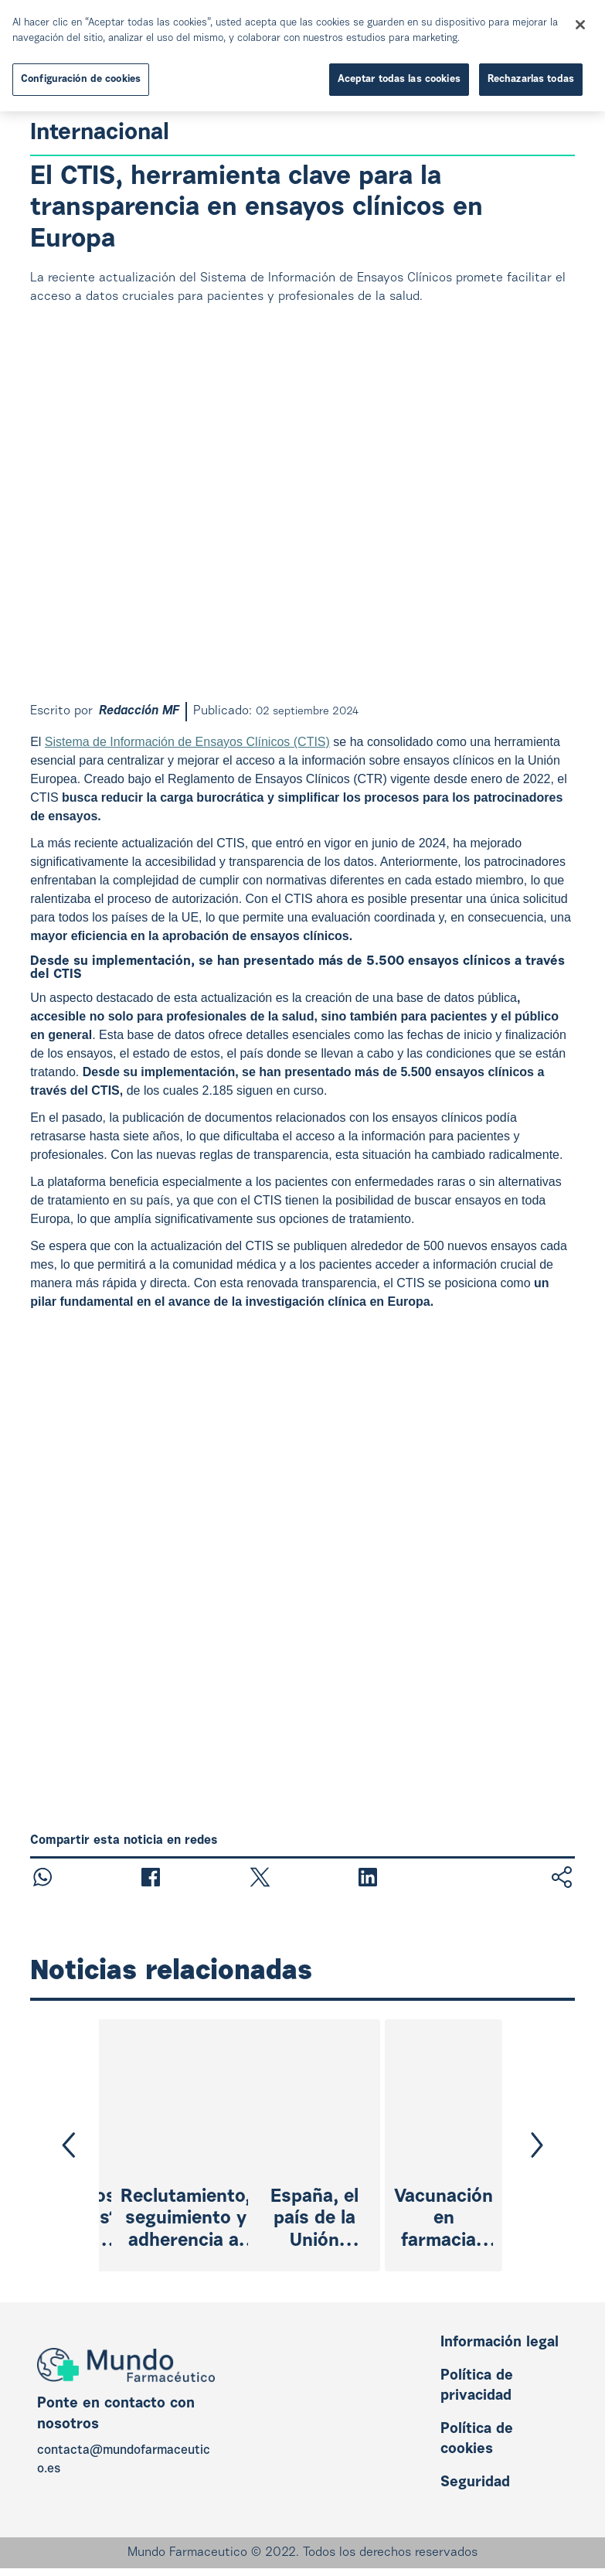  Describe the element at coordinates (531, 79) in the screenshot. I see `Rechazarlas todas` at that location.